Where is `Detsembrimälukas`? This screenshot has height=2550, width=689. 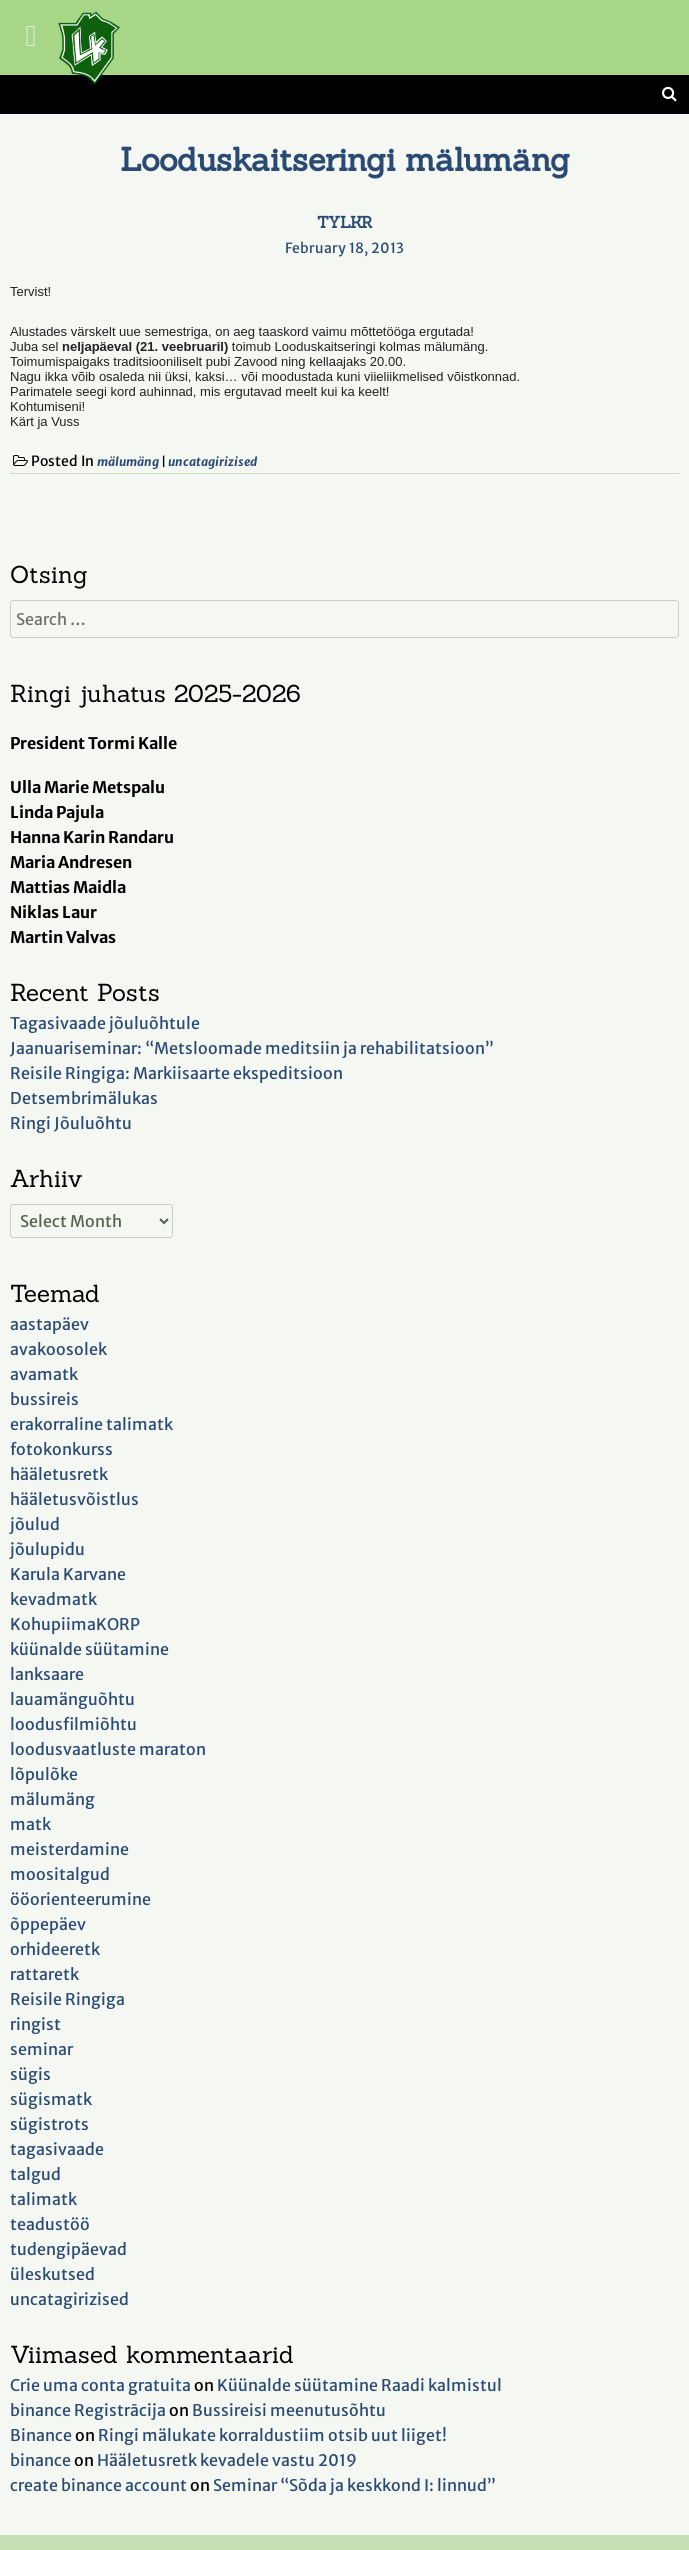 Detsembrimälukas is located at coordinates (84, 1098).